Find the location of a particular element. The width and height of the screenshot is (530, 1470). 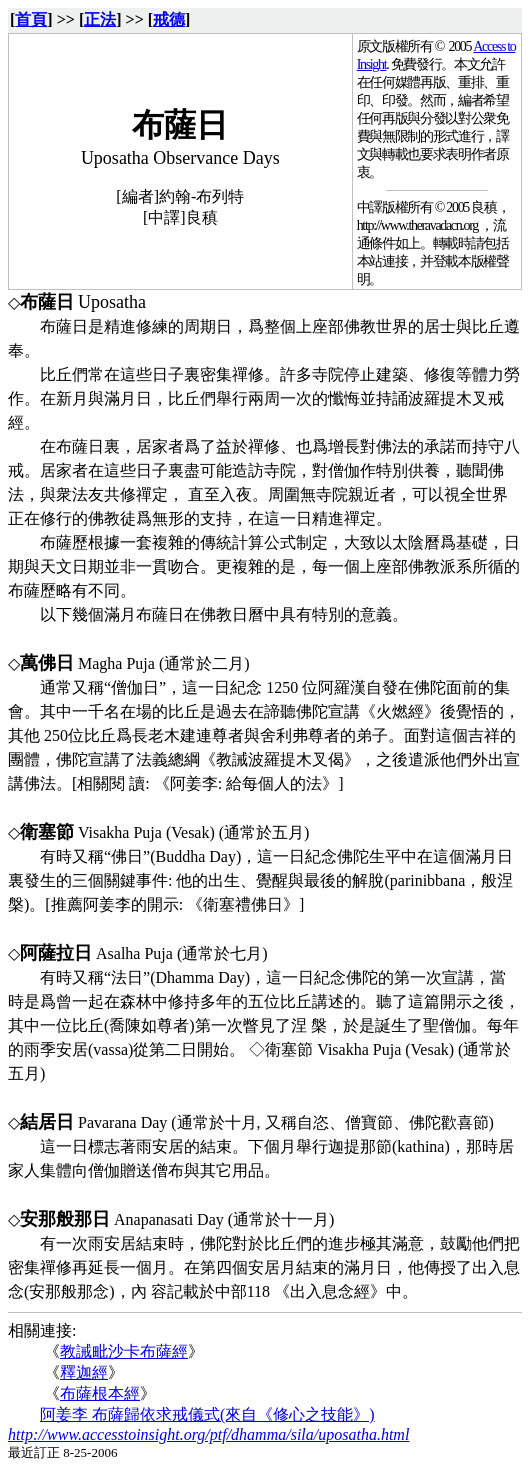

戒德 is located at coordinates (169, 19).